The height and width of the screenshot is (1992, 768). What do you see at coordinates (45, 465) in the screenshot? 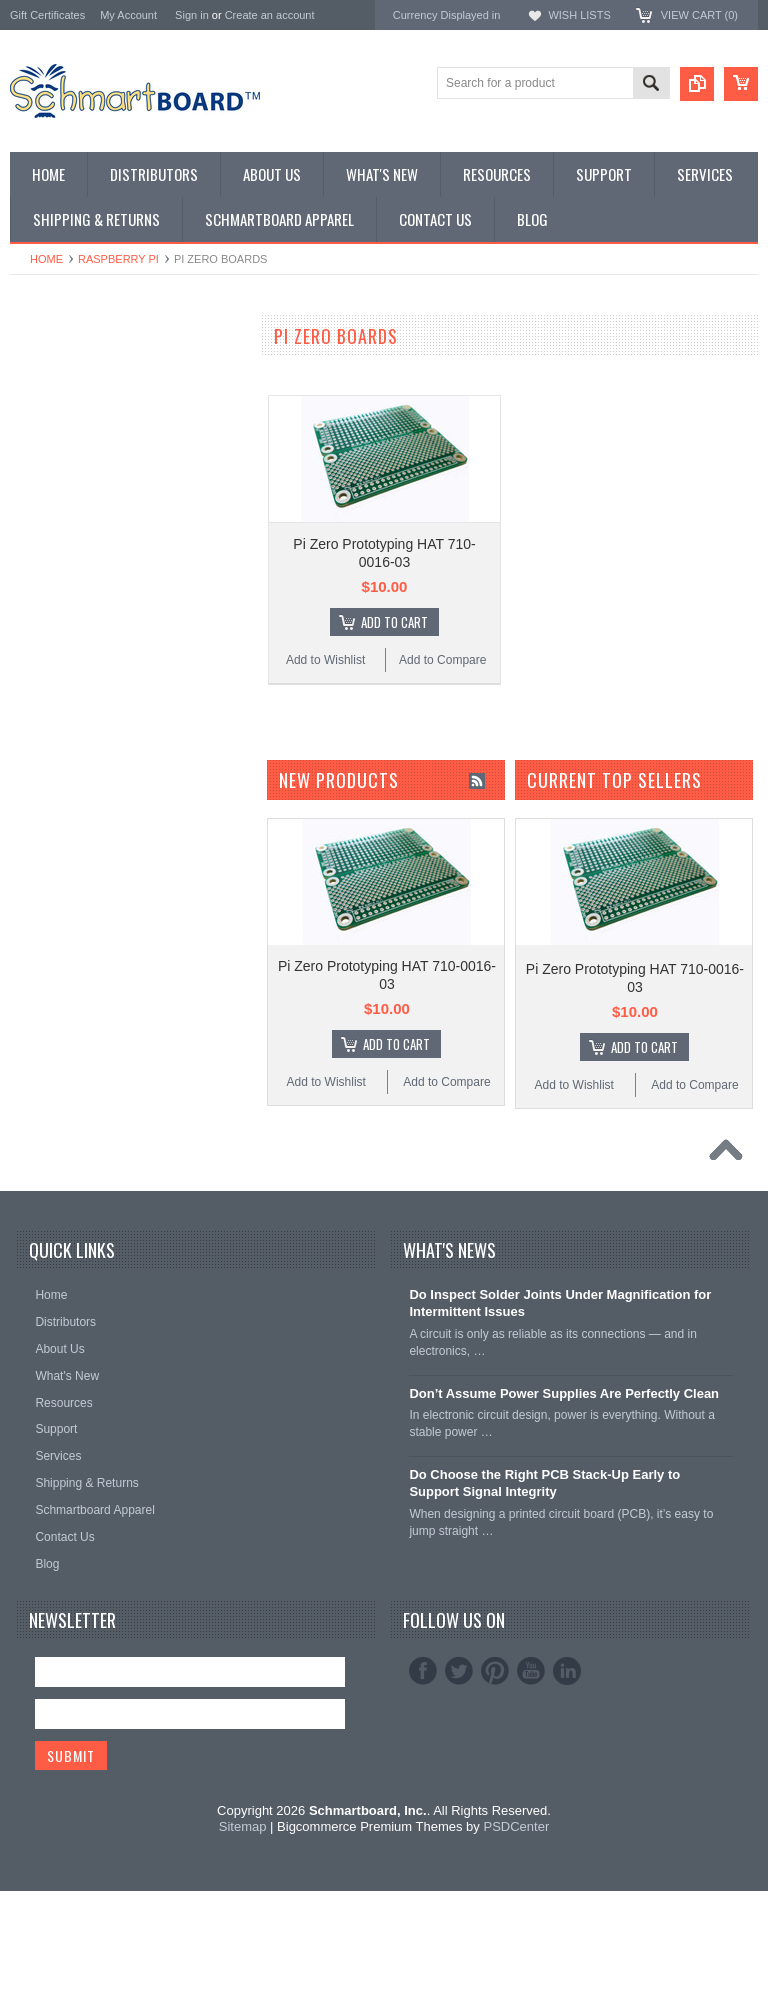
I see `BeagleBone` at bounding box center [45, 465].